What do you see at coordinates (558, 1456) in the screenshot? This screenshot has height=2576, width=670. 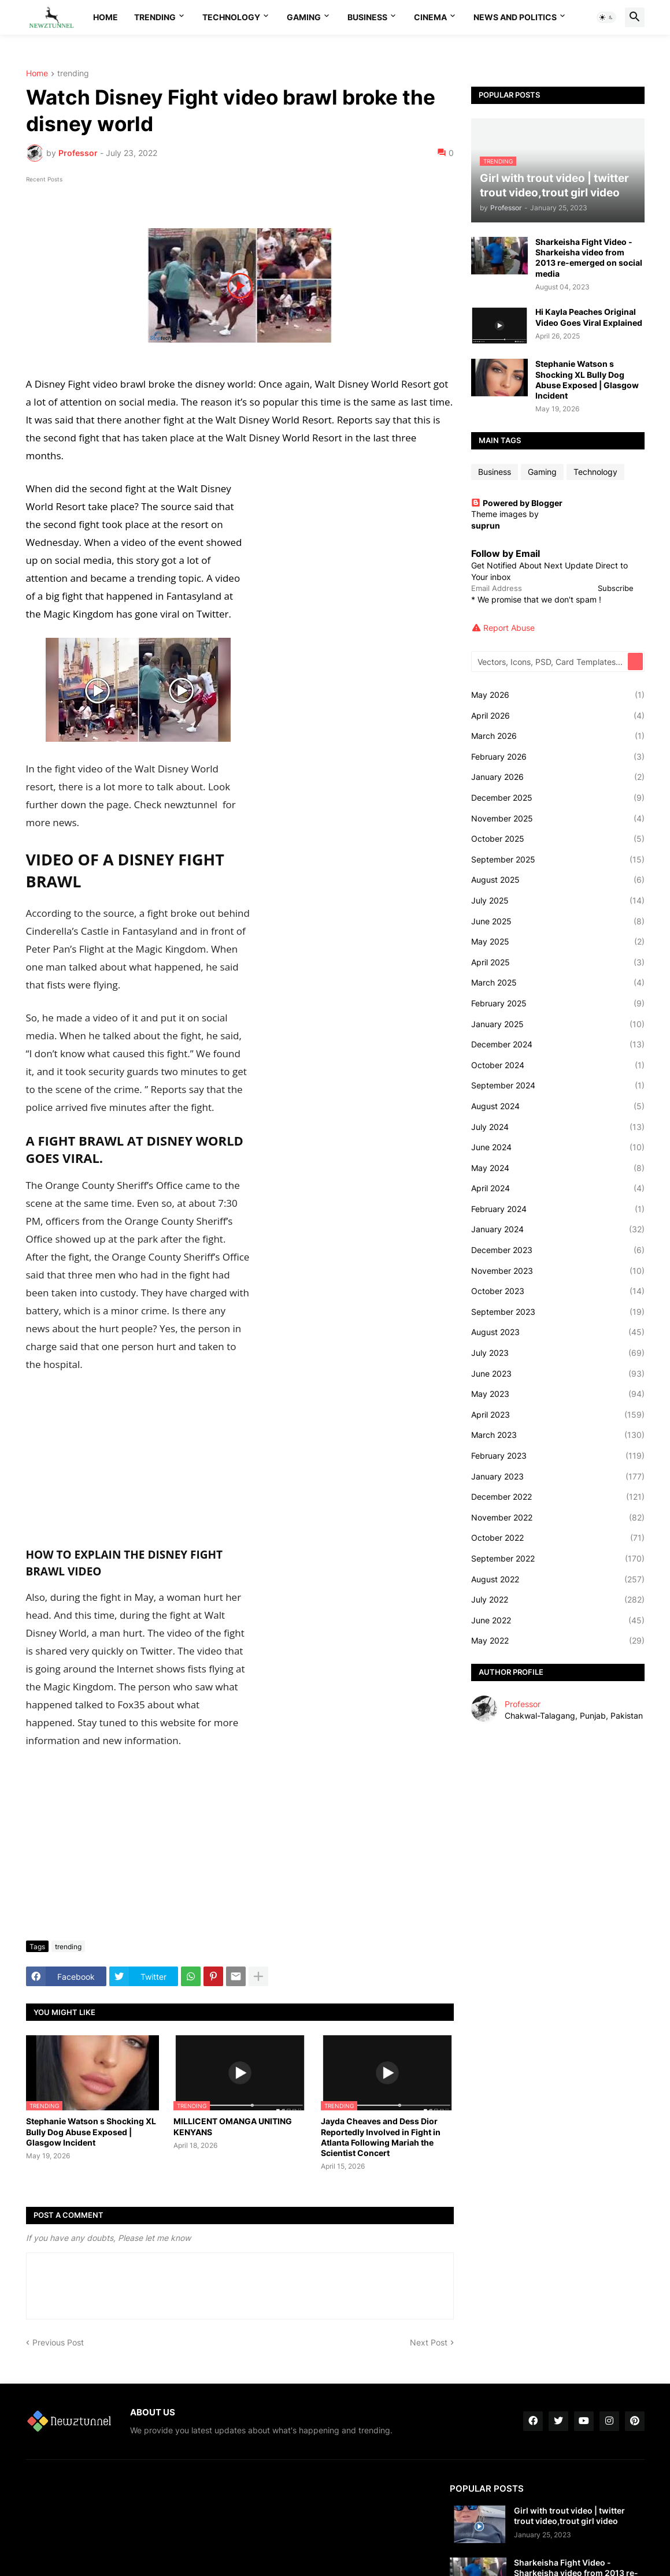 I see `February 2023` at bounding box center [558, 1456].